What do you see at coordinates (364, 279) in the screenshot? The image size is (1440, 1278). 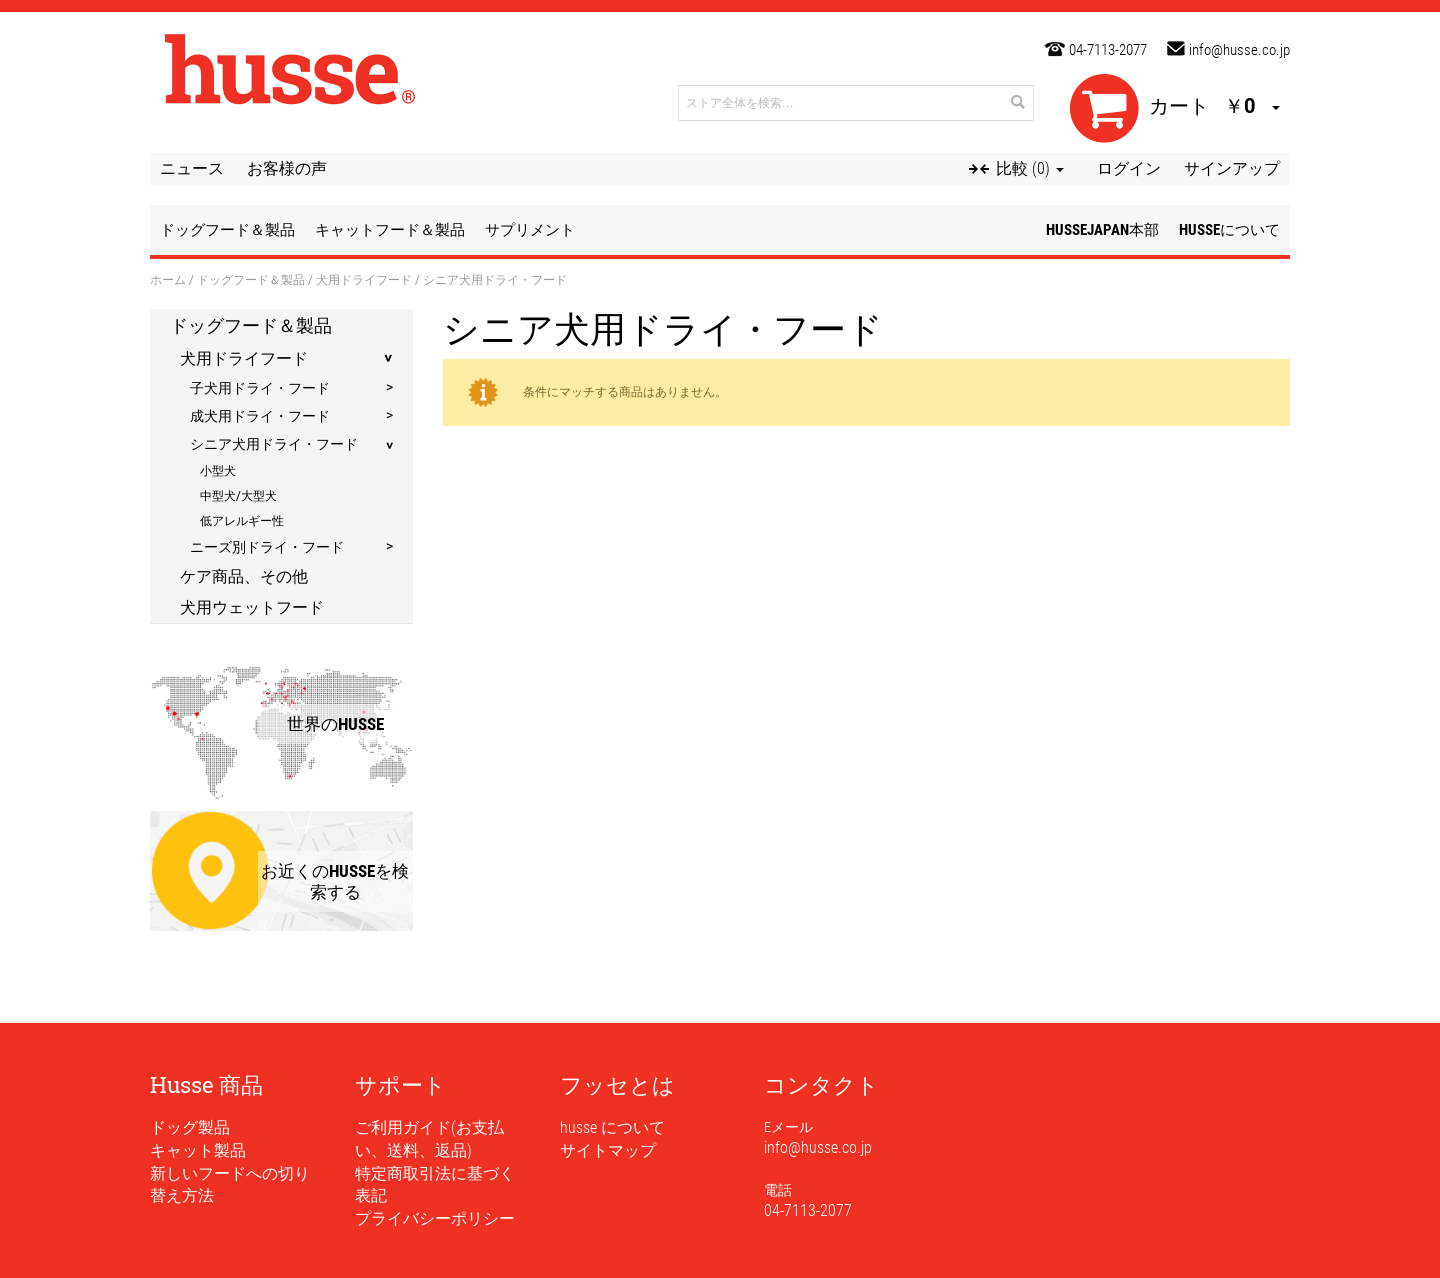 I see `犬用ドライフード` at bounding box center [364, 279].